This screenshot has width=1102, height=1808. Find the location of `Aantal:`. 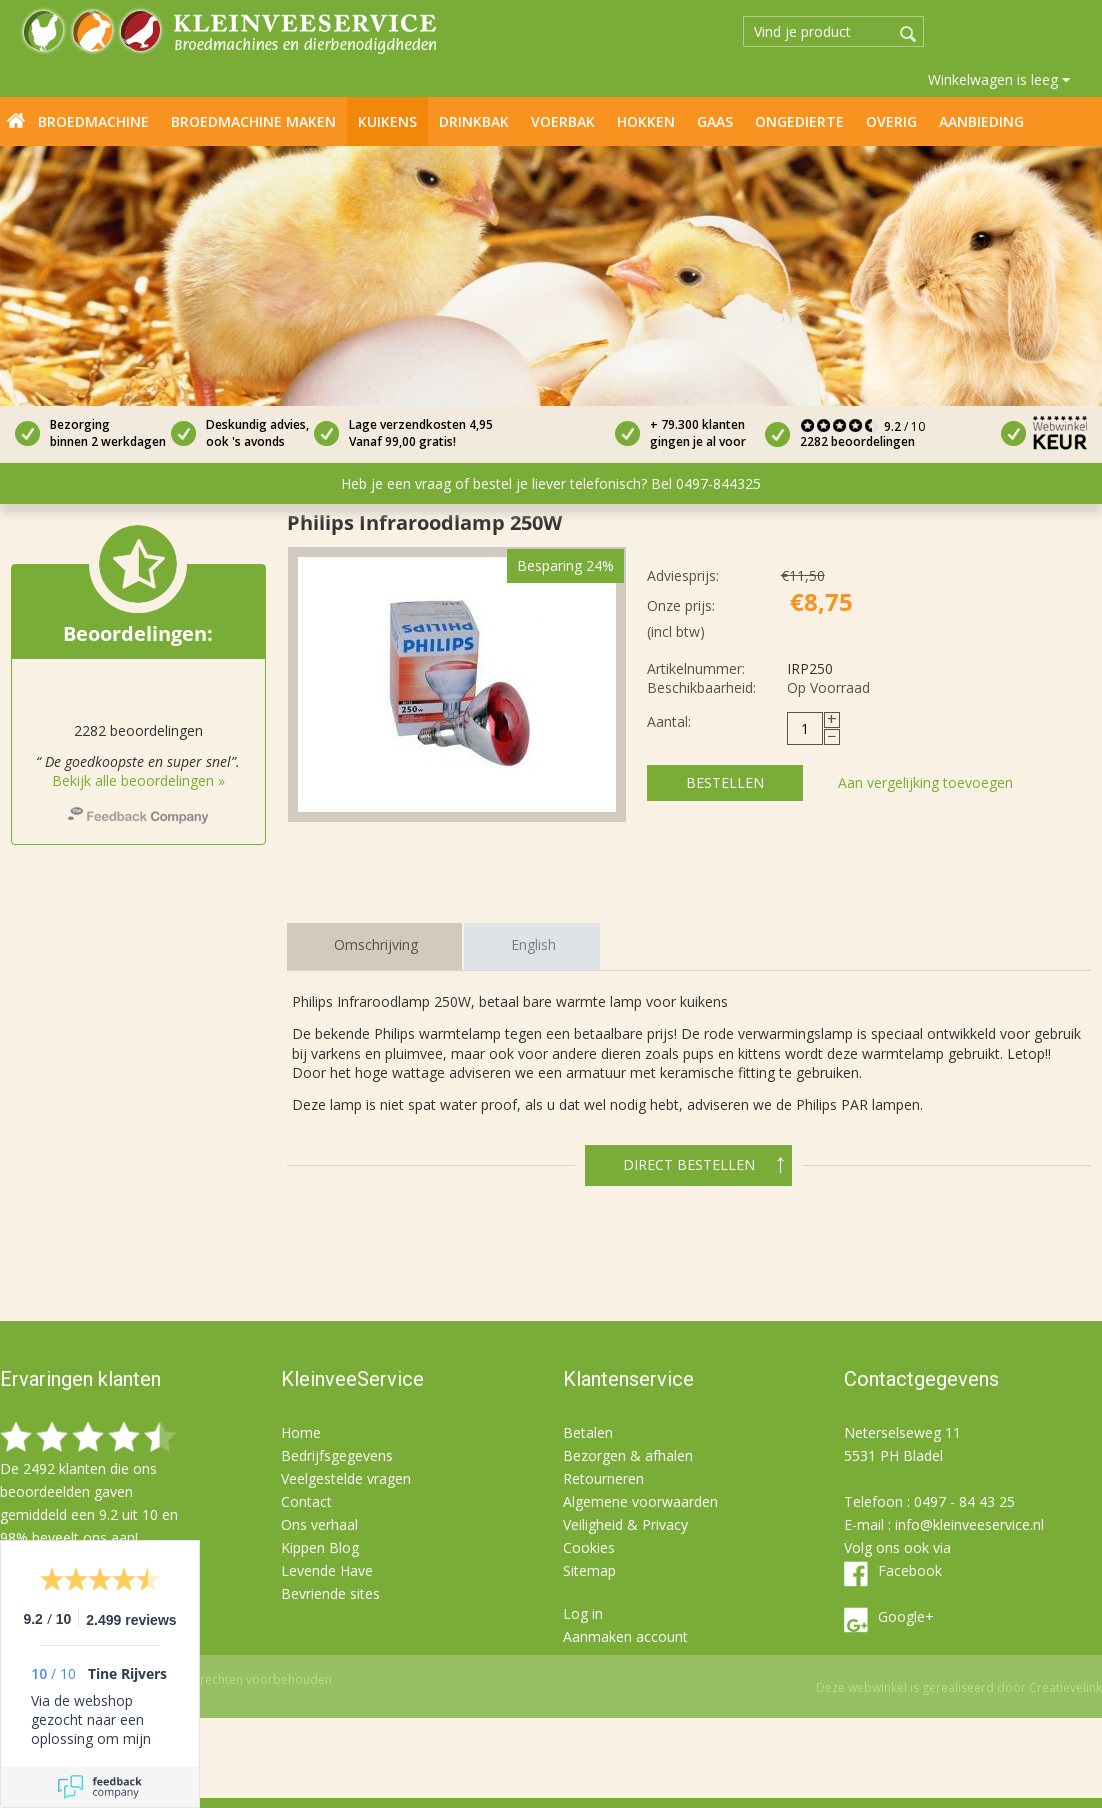

Aantal: is located at coordinates (669, 721).